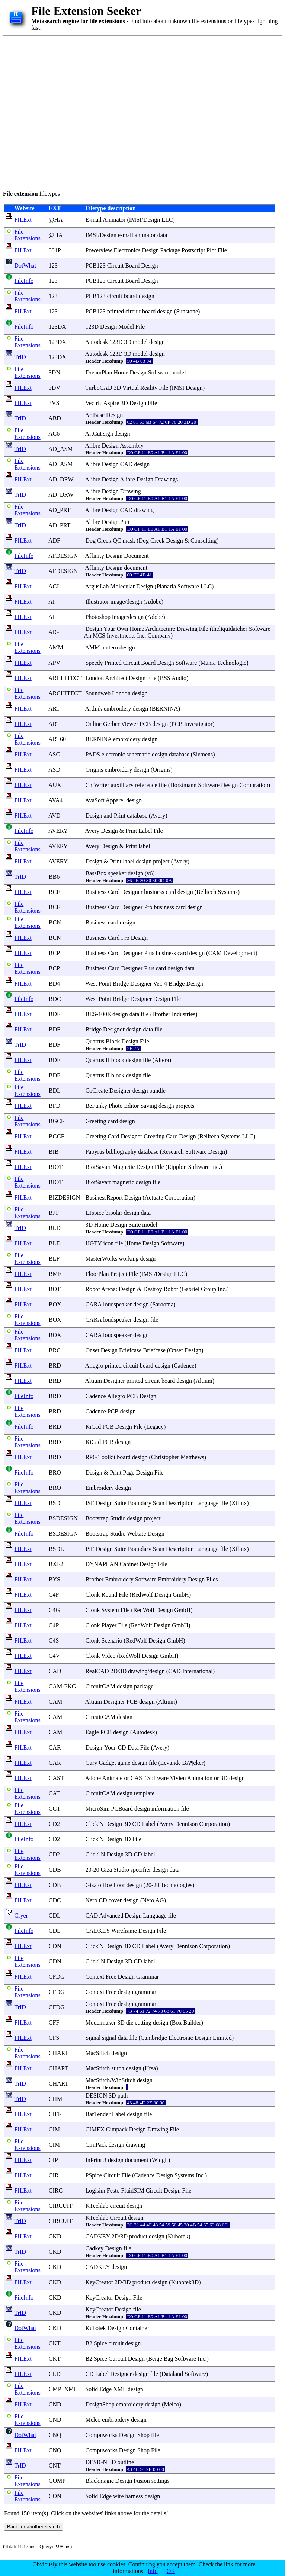 This screenshot has width=285, height=2576. I want to click on mask, so click(128, 540).